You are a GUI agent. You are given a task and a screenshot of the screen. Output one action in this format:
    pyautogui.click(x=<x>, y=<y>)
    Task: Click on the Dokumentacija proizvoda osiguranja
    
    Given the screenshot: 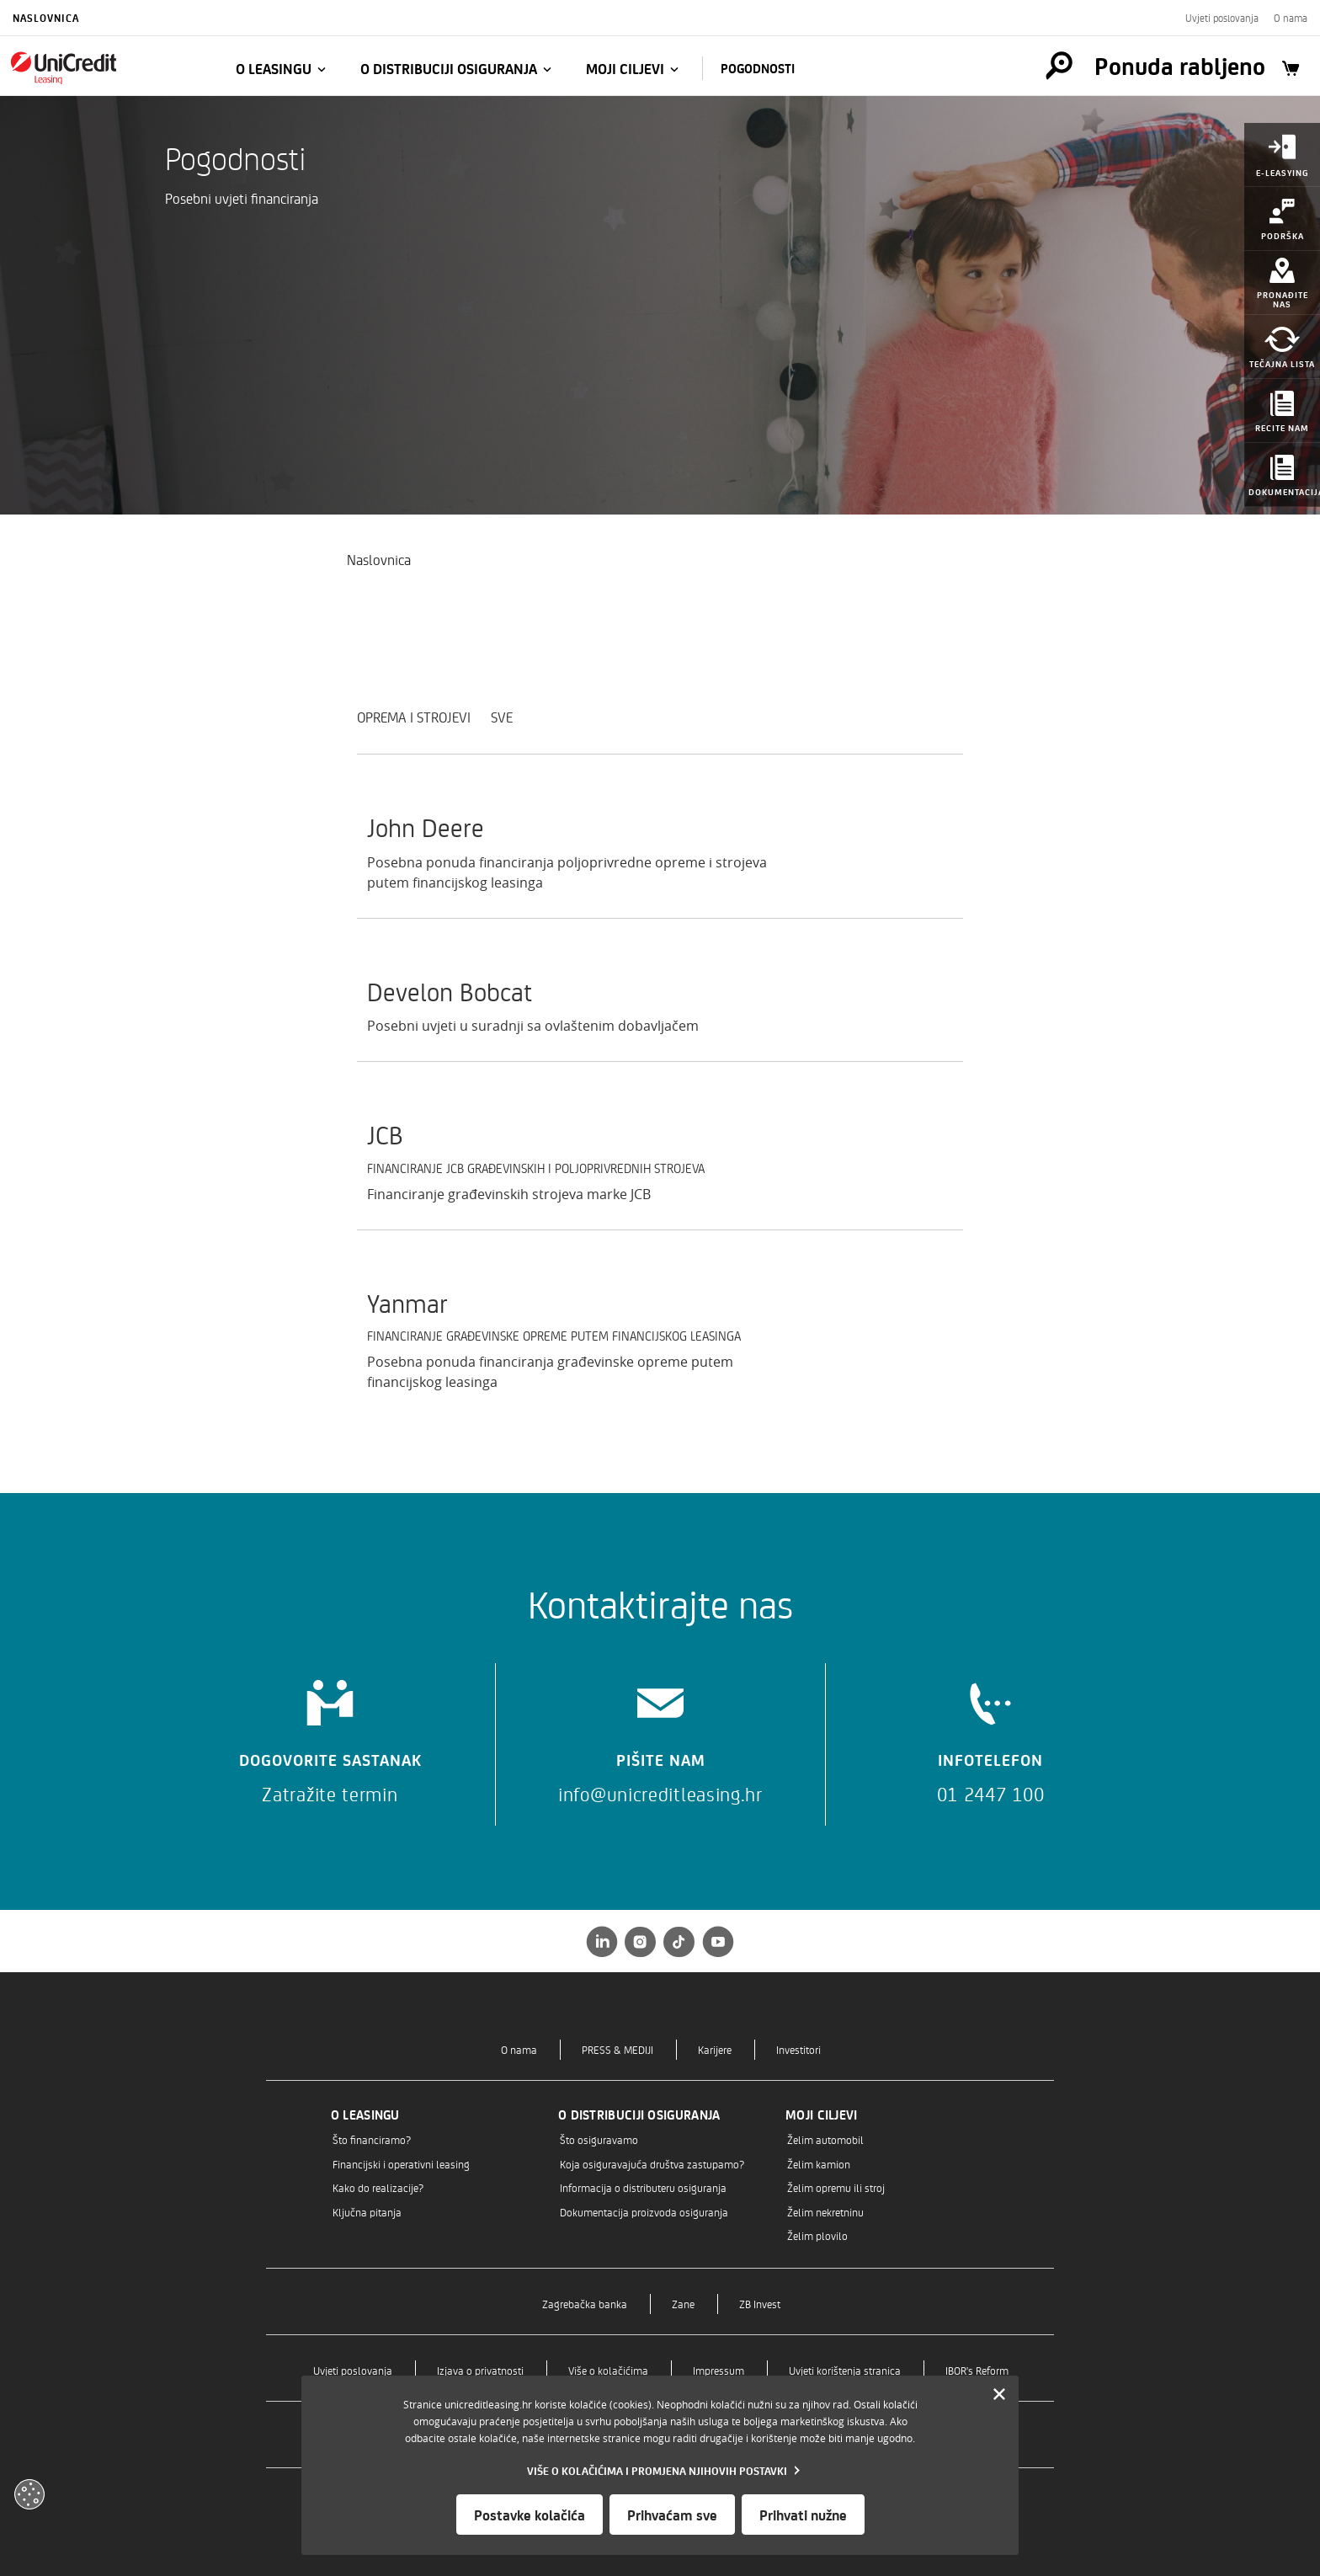 What is the action you would take?
    pyautogui.click(x=644, y=2212)
    